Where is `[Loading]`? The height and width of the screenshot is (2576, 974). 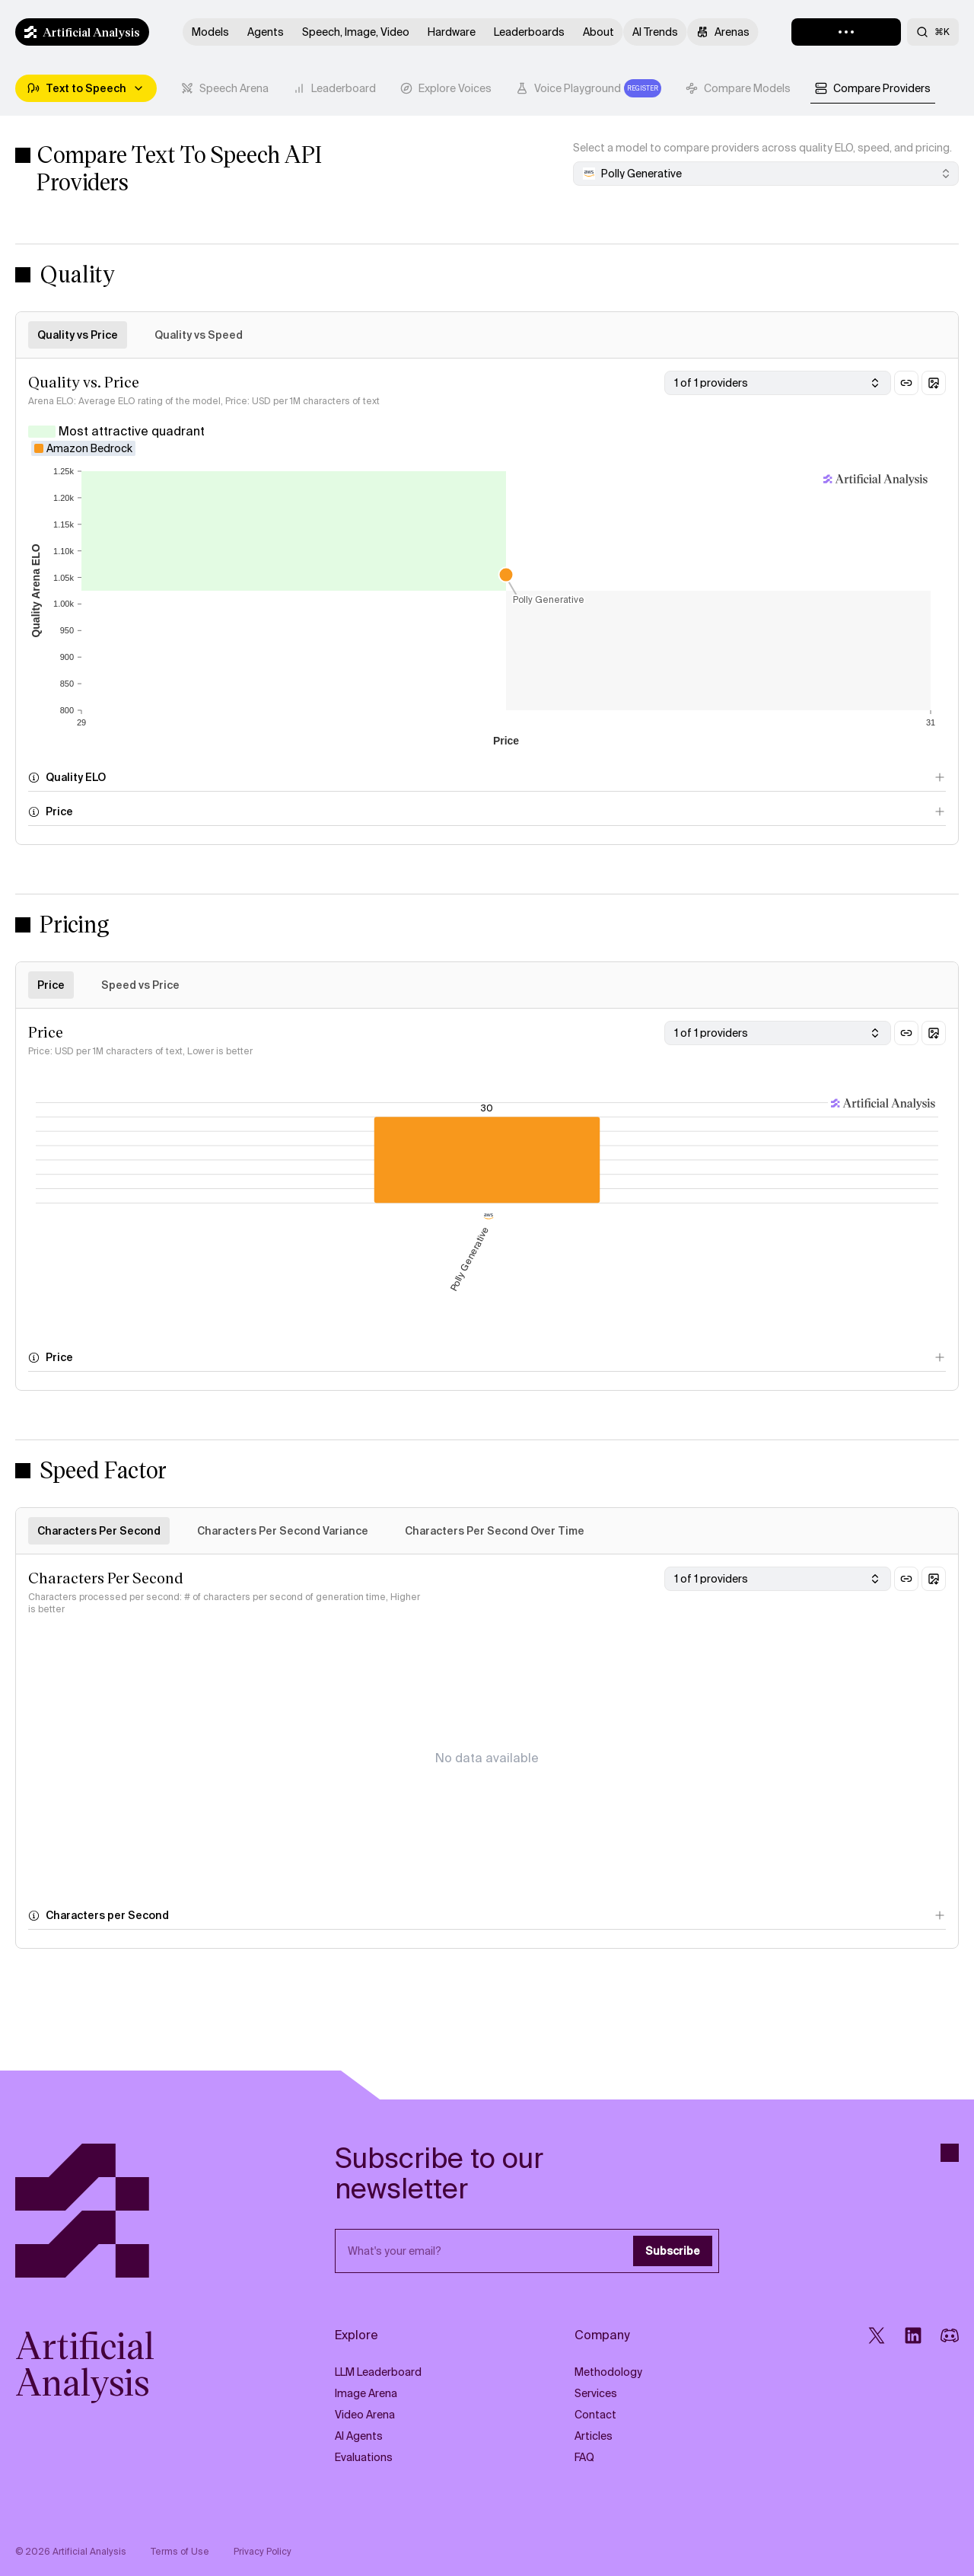
[Loading] is located at coordinates (846, 32).